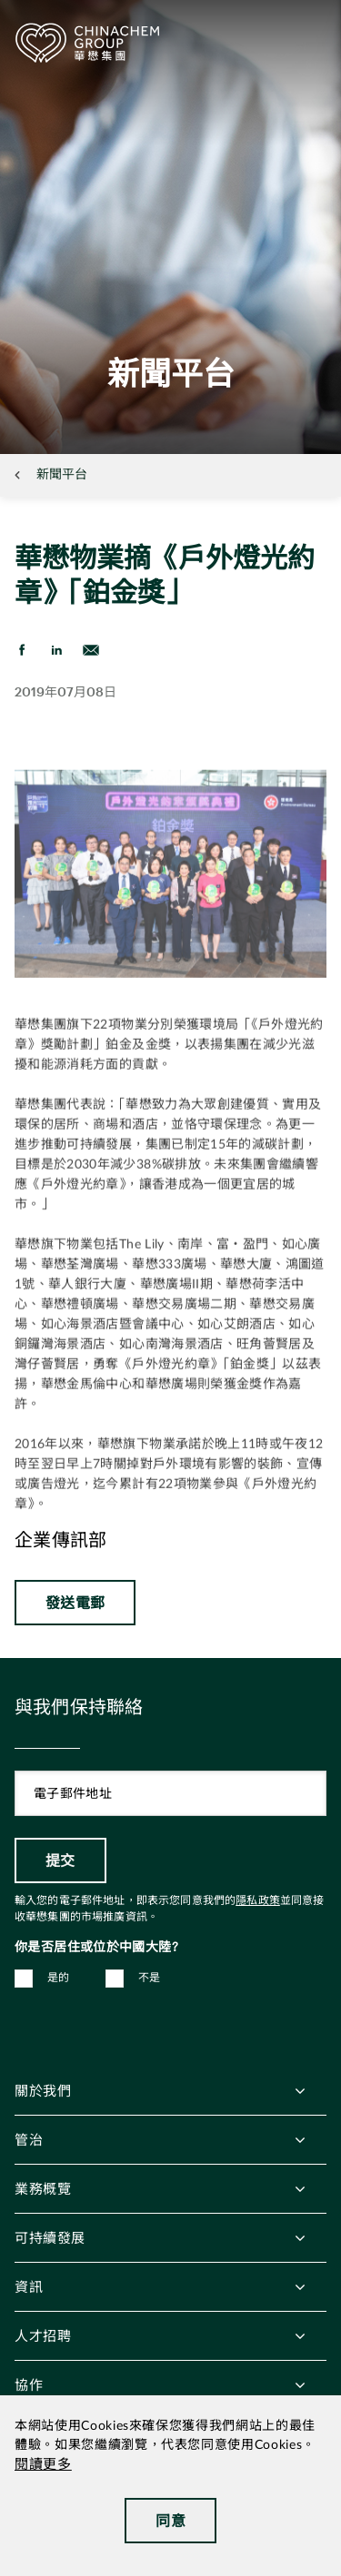 This screenshot has height=2576, width=341. I want to click on 是的, so click(58, 1977).